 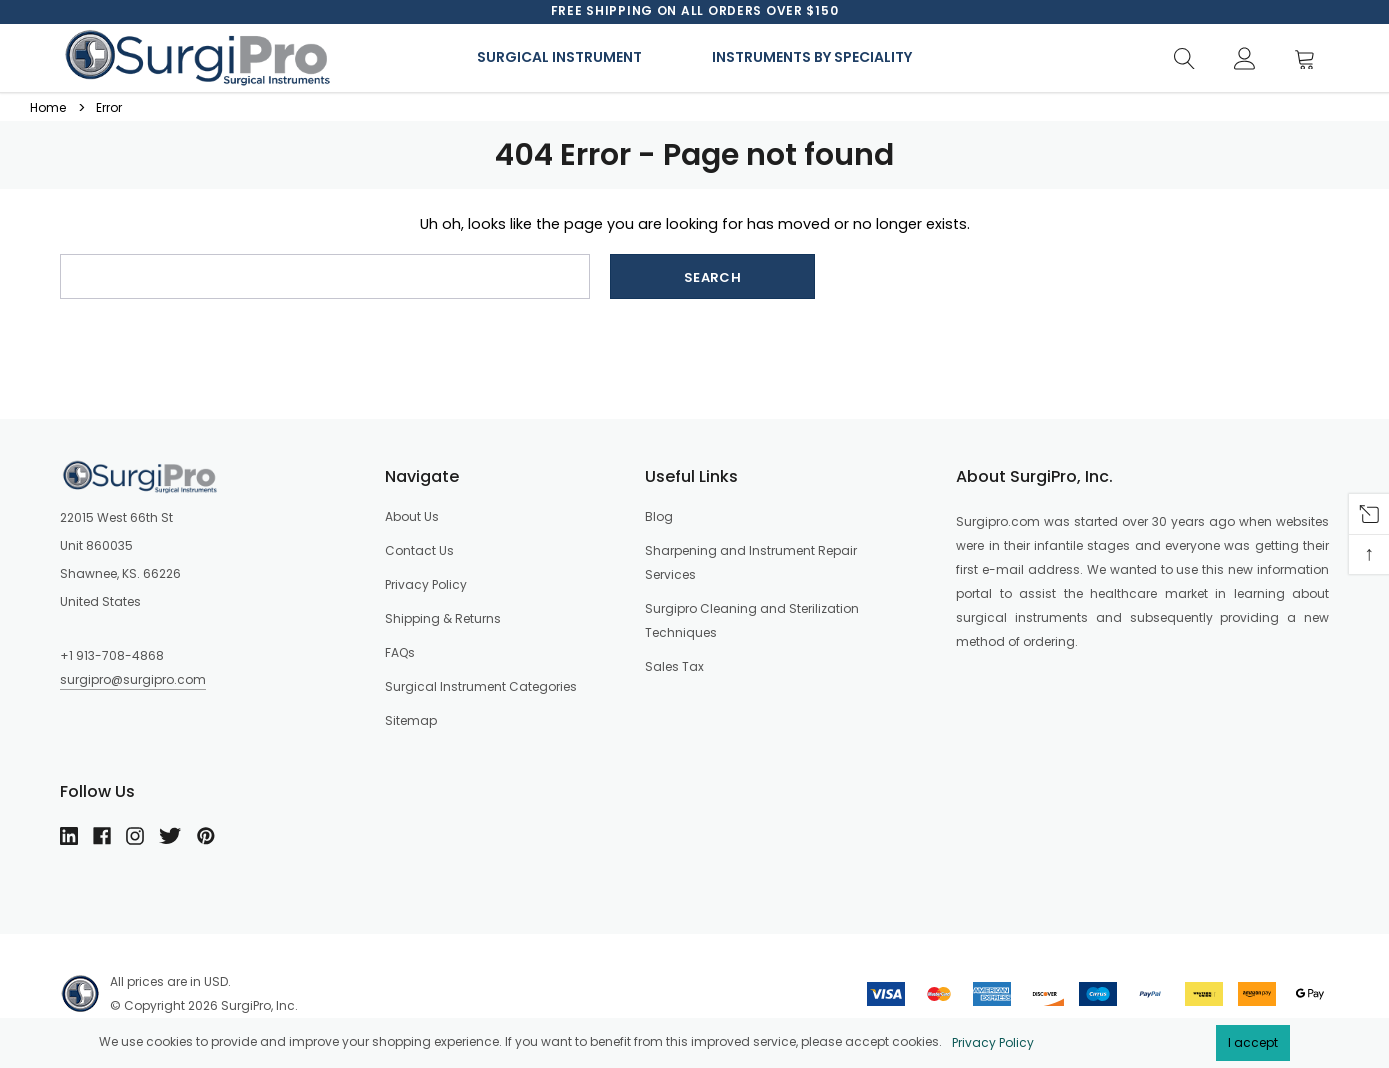 What do you see at coordinates (812, 57) in the screenshot?
I see `Instruments By Speciality` at bounding box center [812, 57].